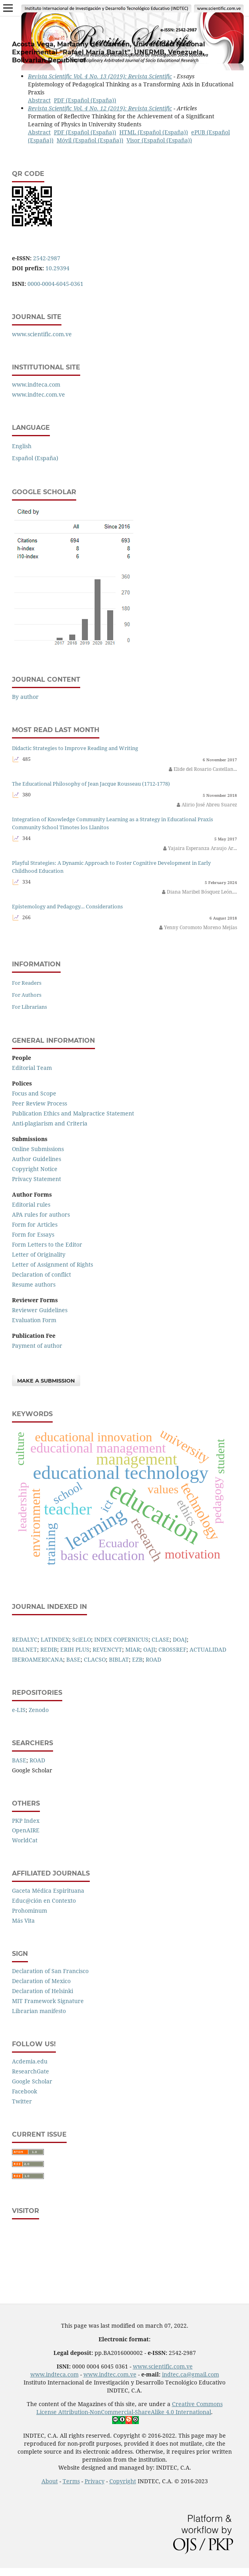  What do you see at coordinates (46, 1380) in the screenshot?
I see `Make a Submission` at bounding box center [46, 1380].